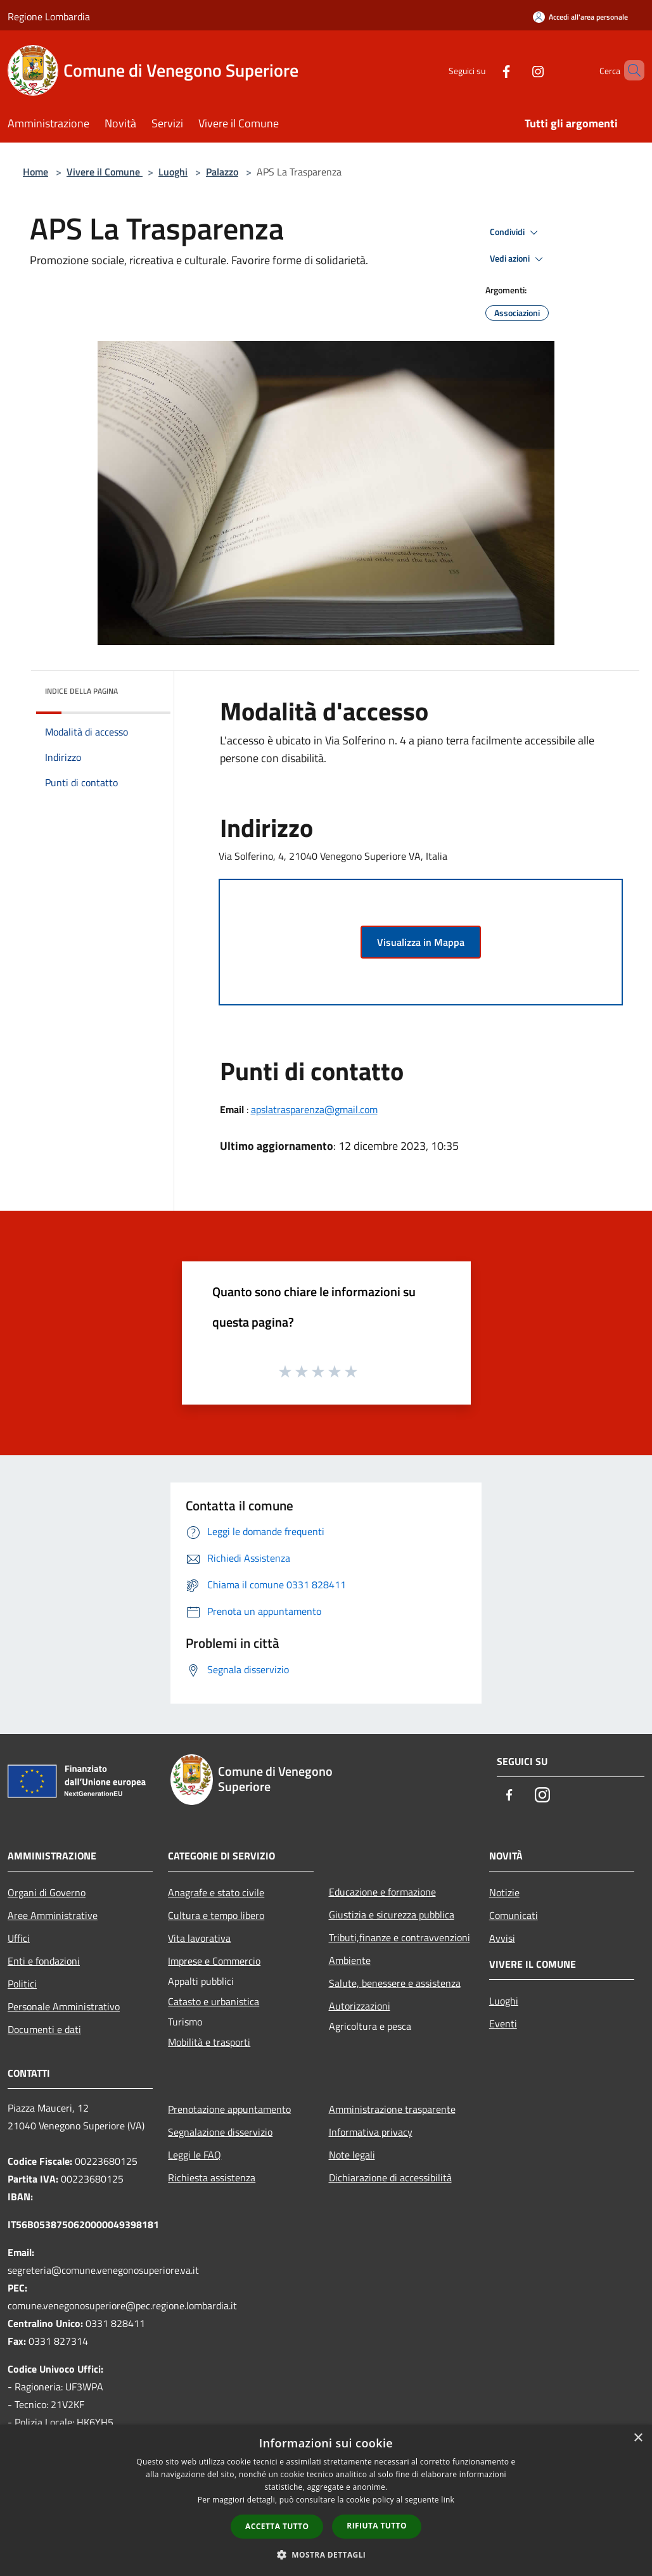  What do you see at coordinates (214, 1960) in the screenshot?
I see `Imprese e Commercio` at bounding box center [214, 1960].